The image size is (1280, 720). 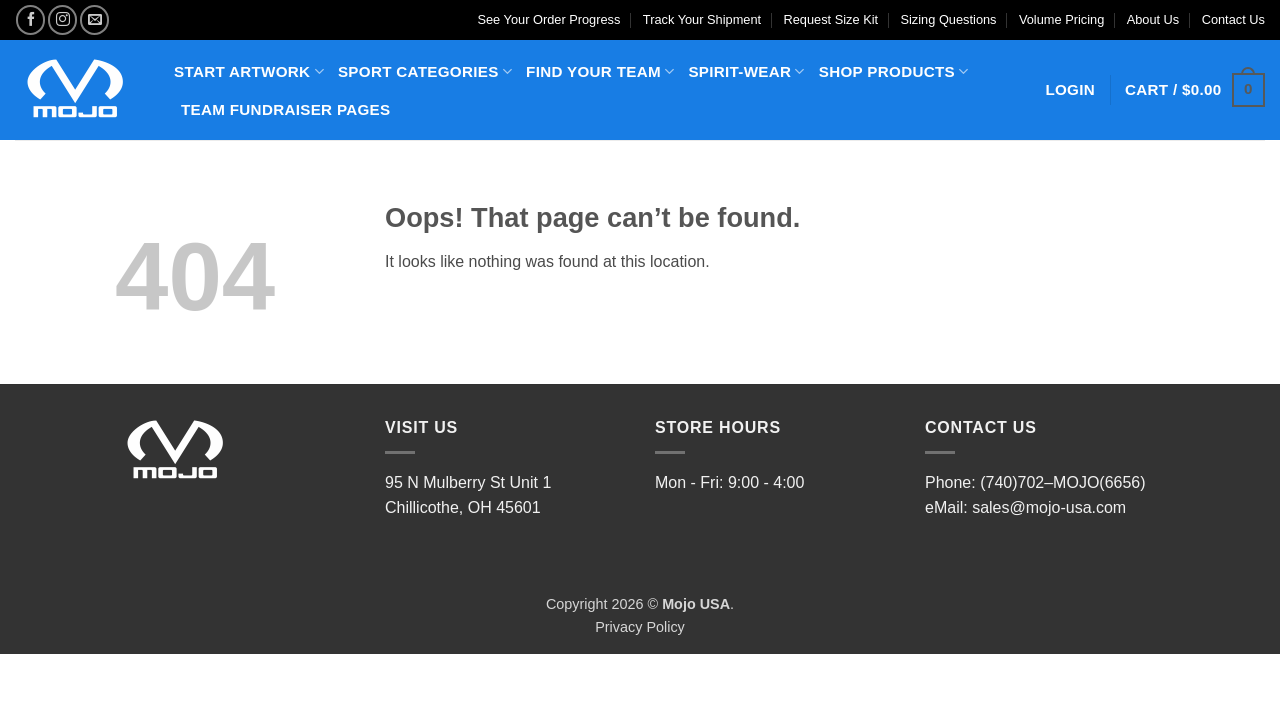 I want to click on Request Size Kit, so click(x=831, y=19).